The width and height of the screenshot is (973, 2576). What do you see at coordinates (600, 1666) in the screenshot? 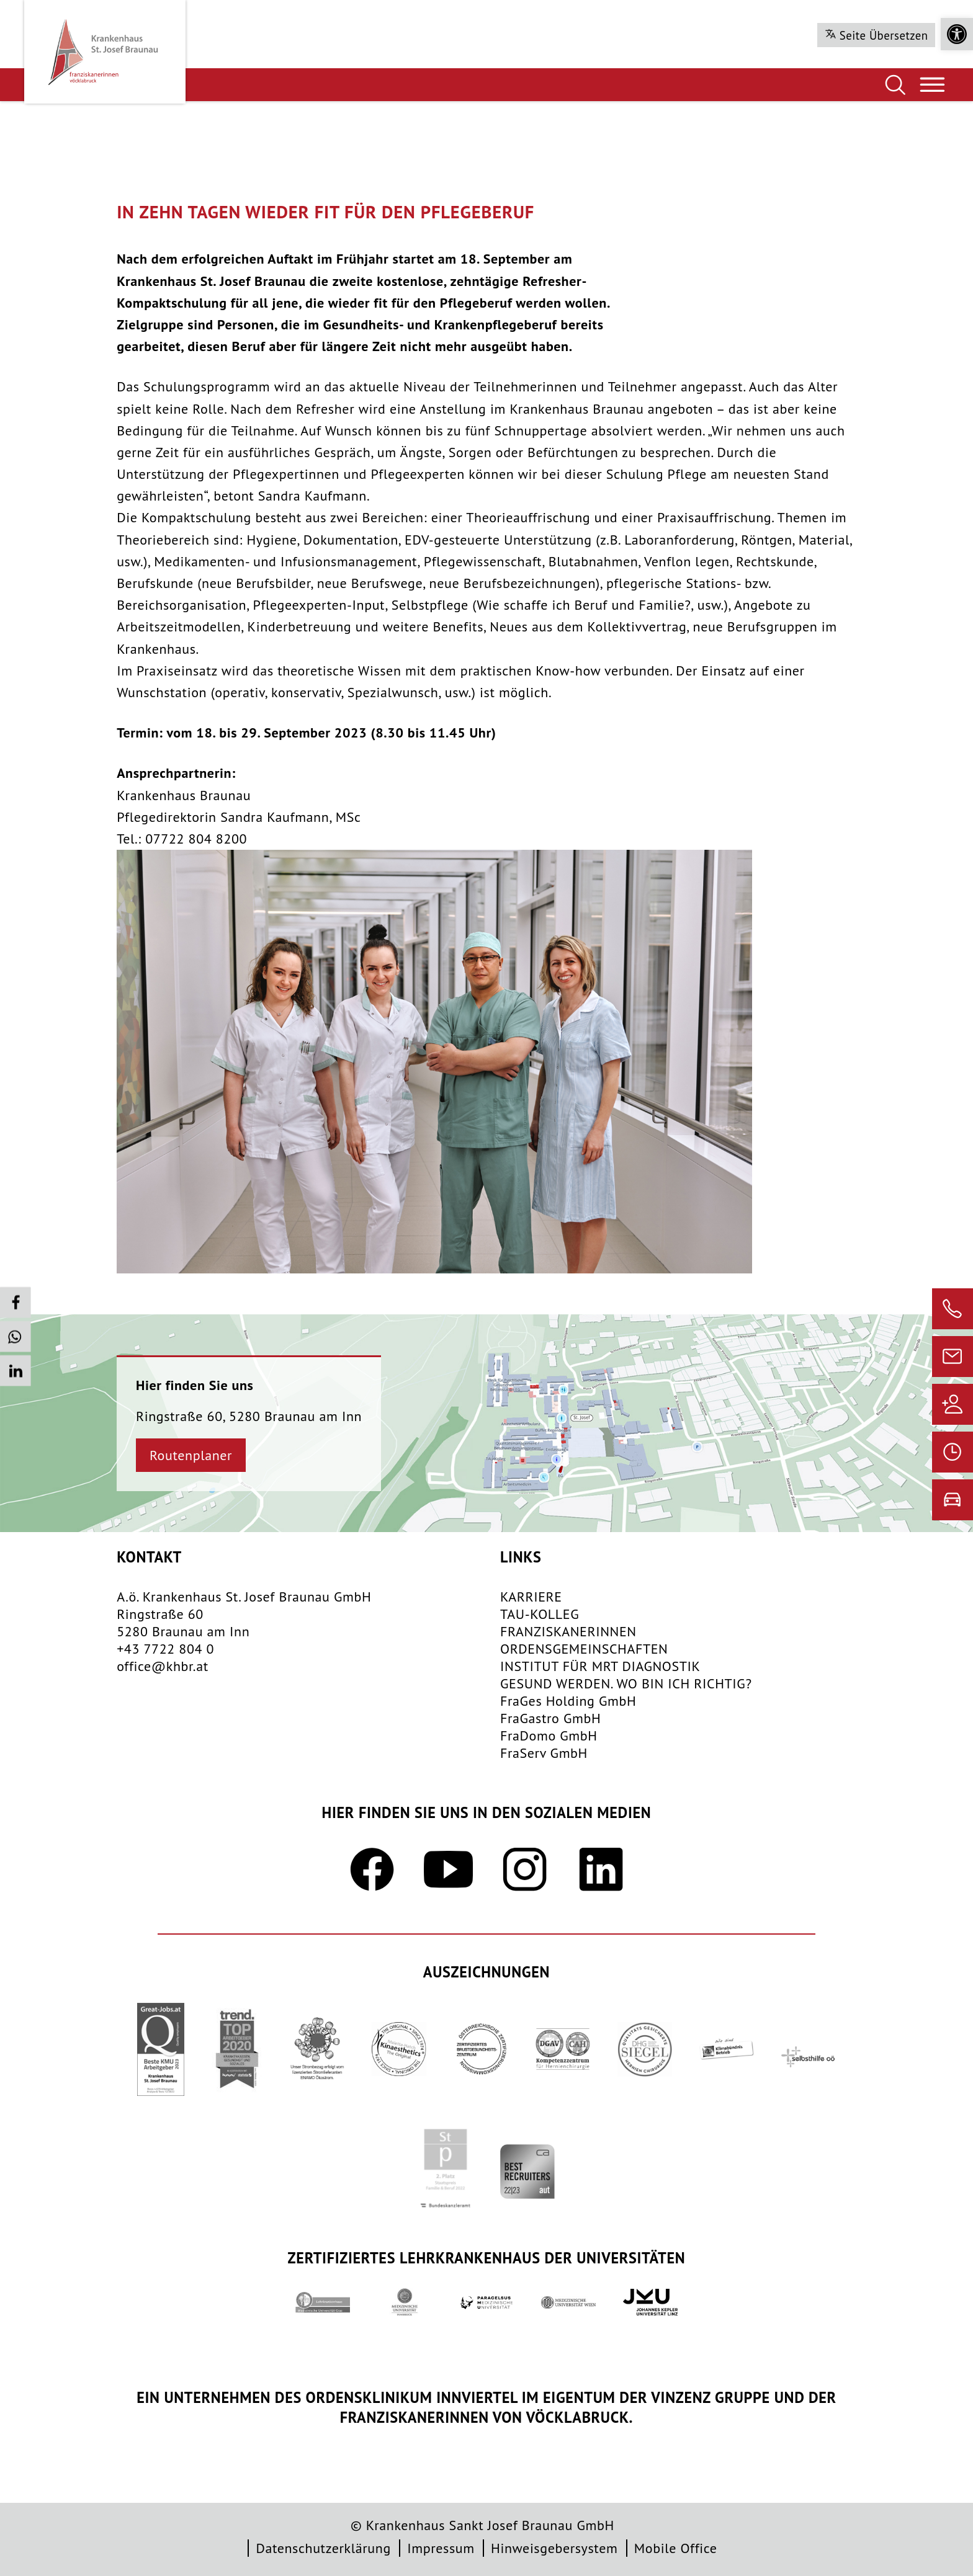
I see `INSTITUT FÜR MRT DIAGNOSTIK` at bounding box center [600, 1666].